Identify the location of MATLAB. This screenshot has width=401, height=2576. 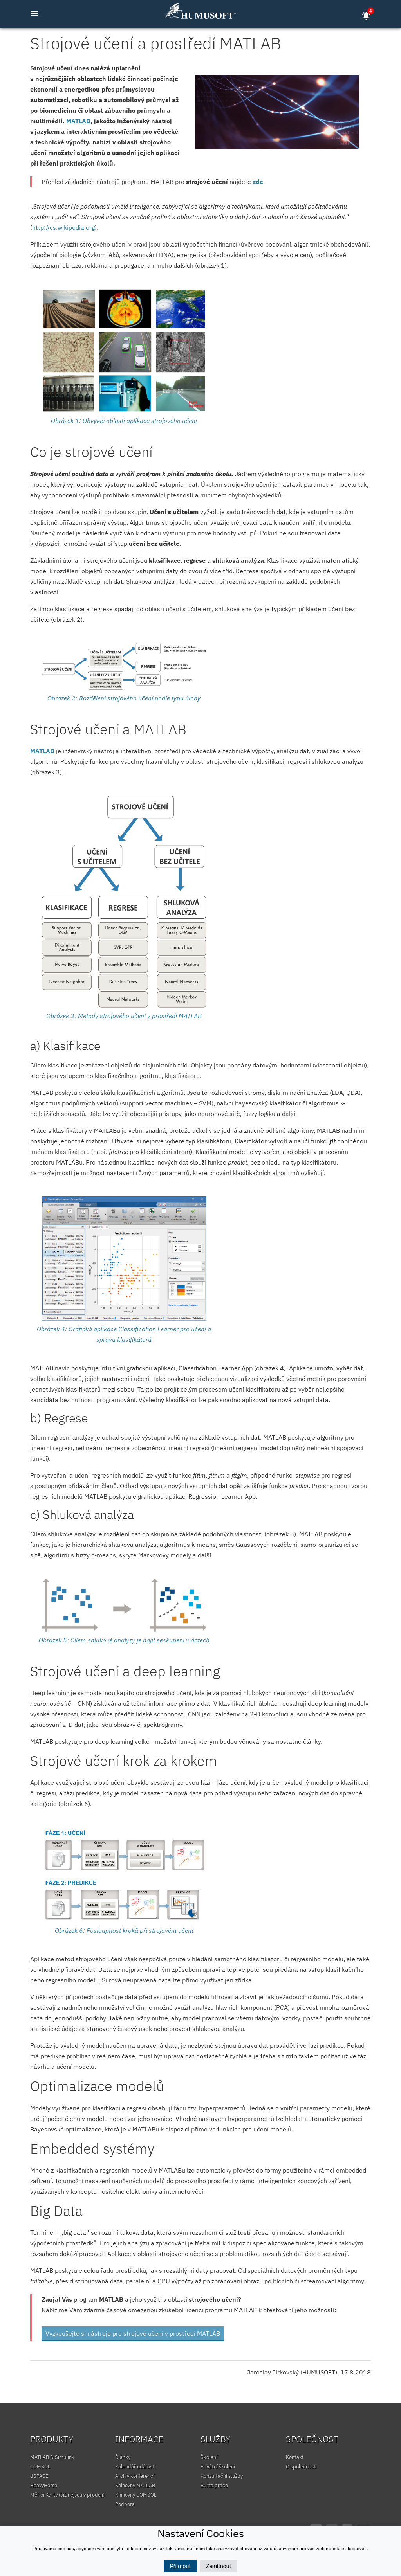
(78, 121).